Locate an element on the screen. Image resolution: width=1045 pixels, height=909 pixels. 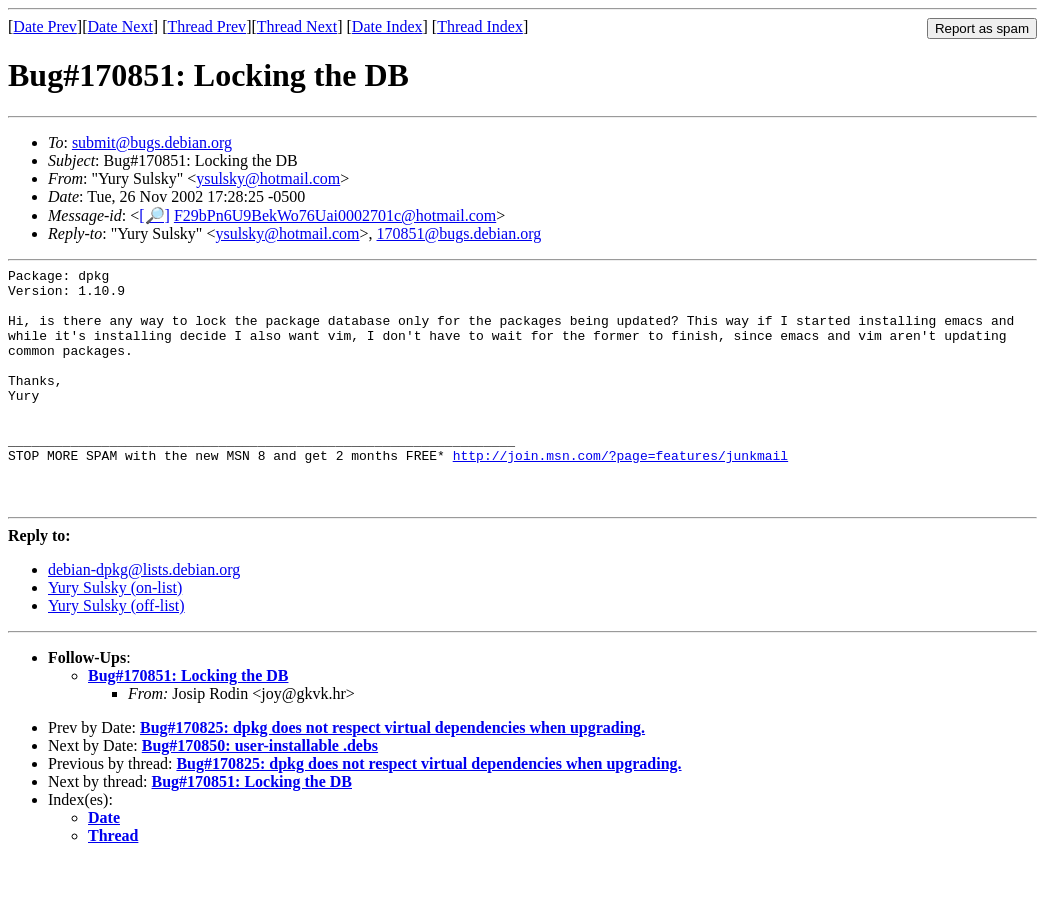
Bug#170825: dpkg does not respect virtual dependencies when upgrading. is located at coordinates (392, 775).